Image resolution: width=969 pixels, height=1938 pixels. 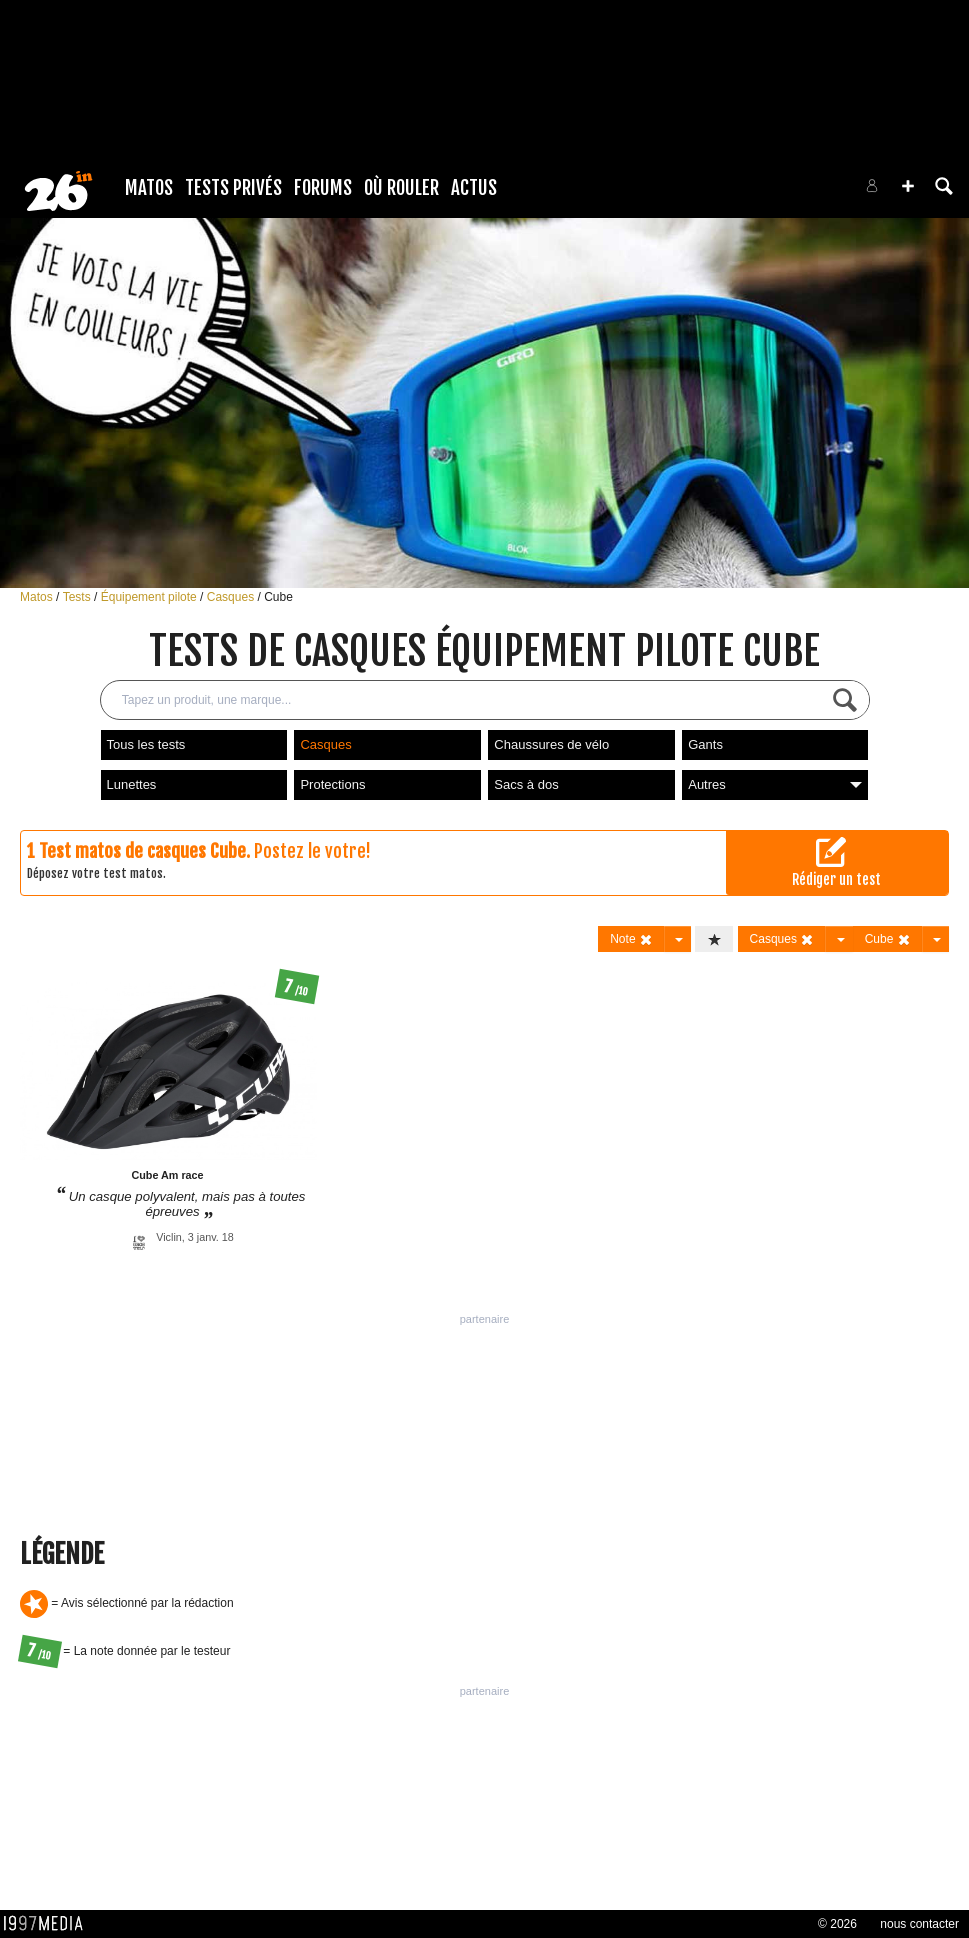 What do you see at coordinates (323, 188) in the screenshot?
I see `Forums` at bounding box center [323, 188].